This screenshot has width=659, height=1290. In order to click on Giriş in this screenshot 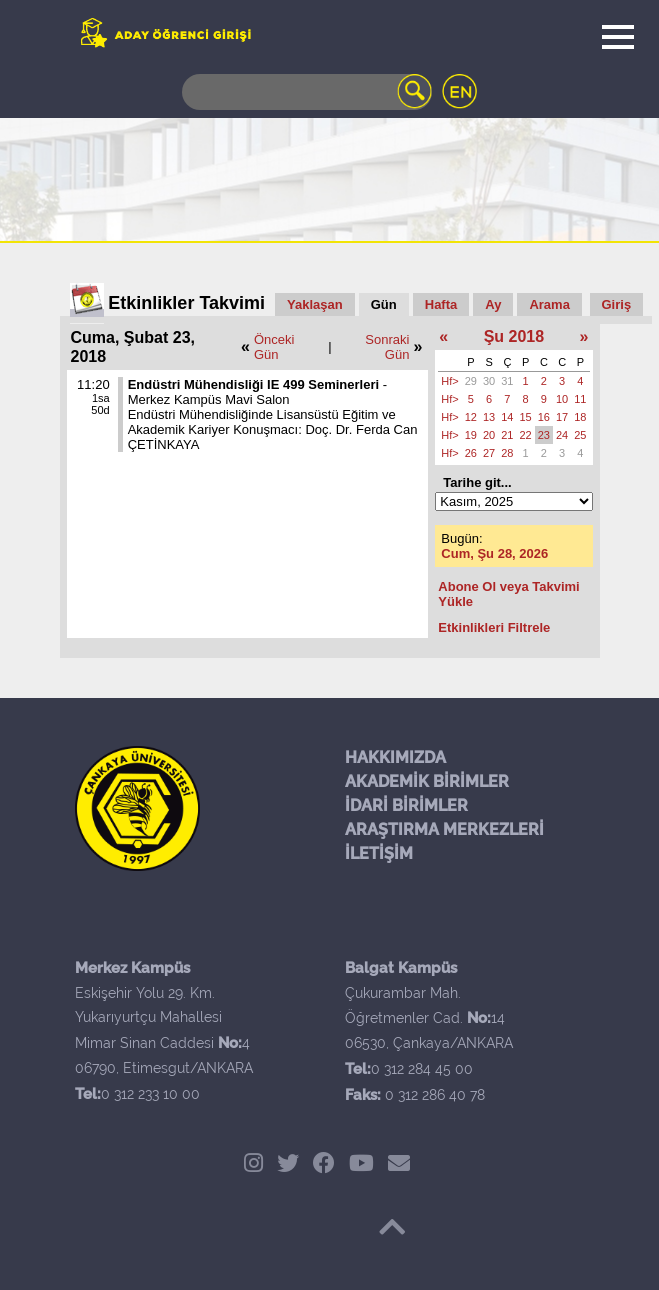, I will do `click(617, 304)`.